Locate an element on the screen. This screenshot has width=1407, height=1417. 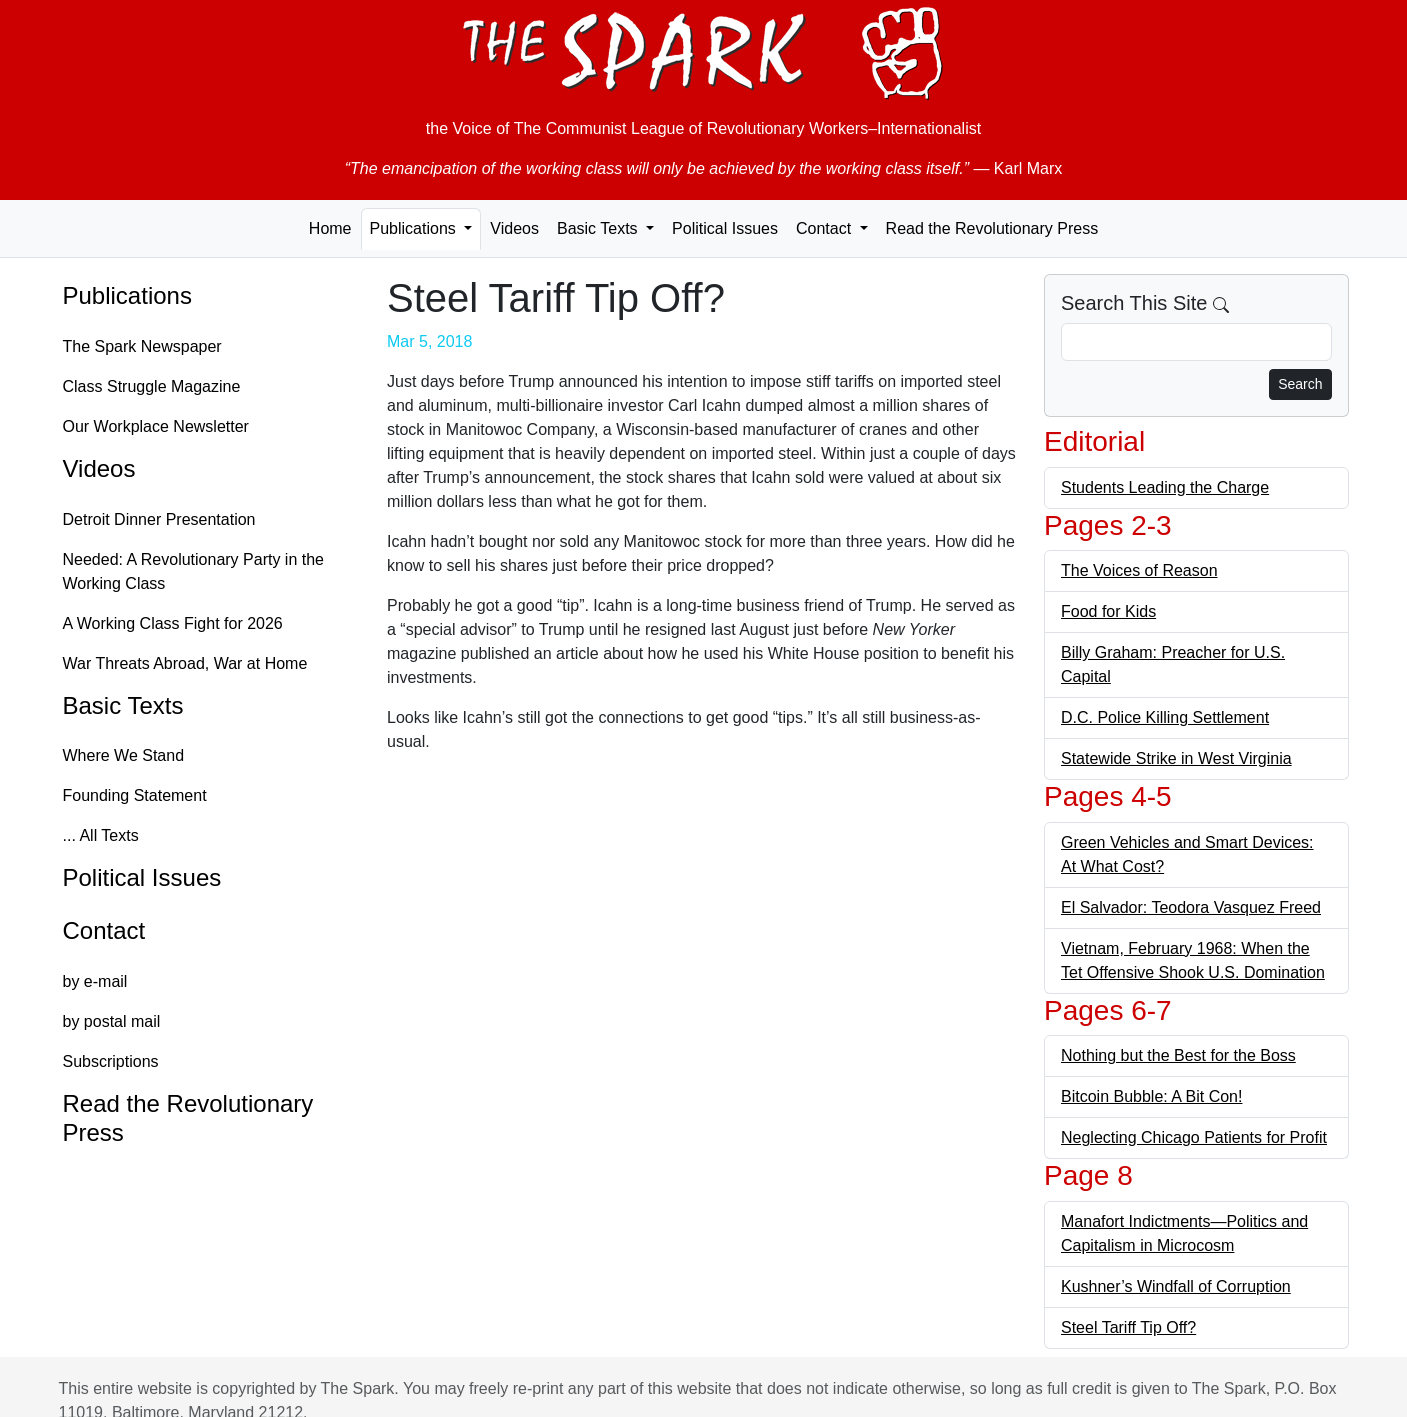
by e-mail is located at coordinates (95, 981).